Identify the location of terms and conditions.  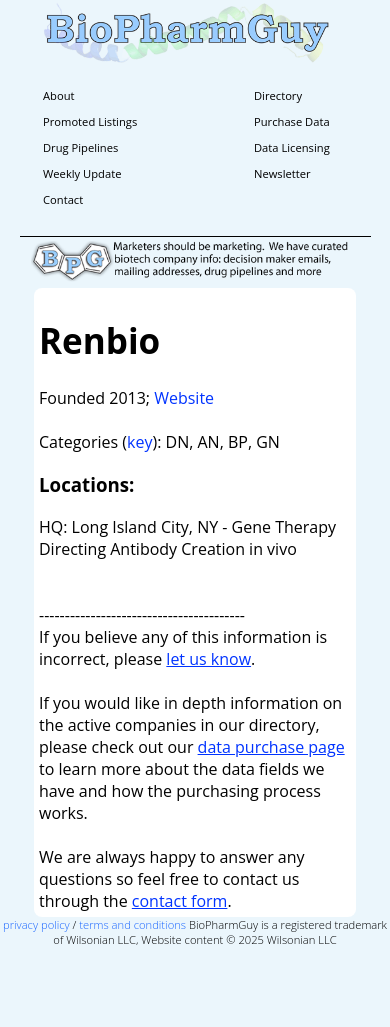
(132, 924).